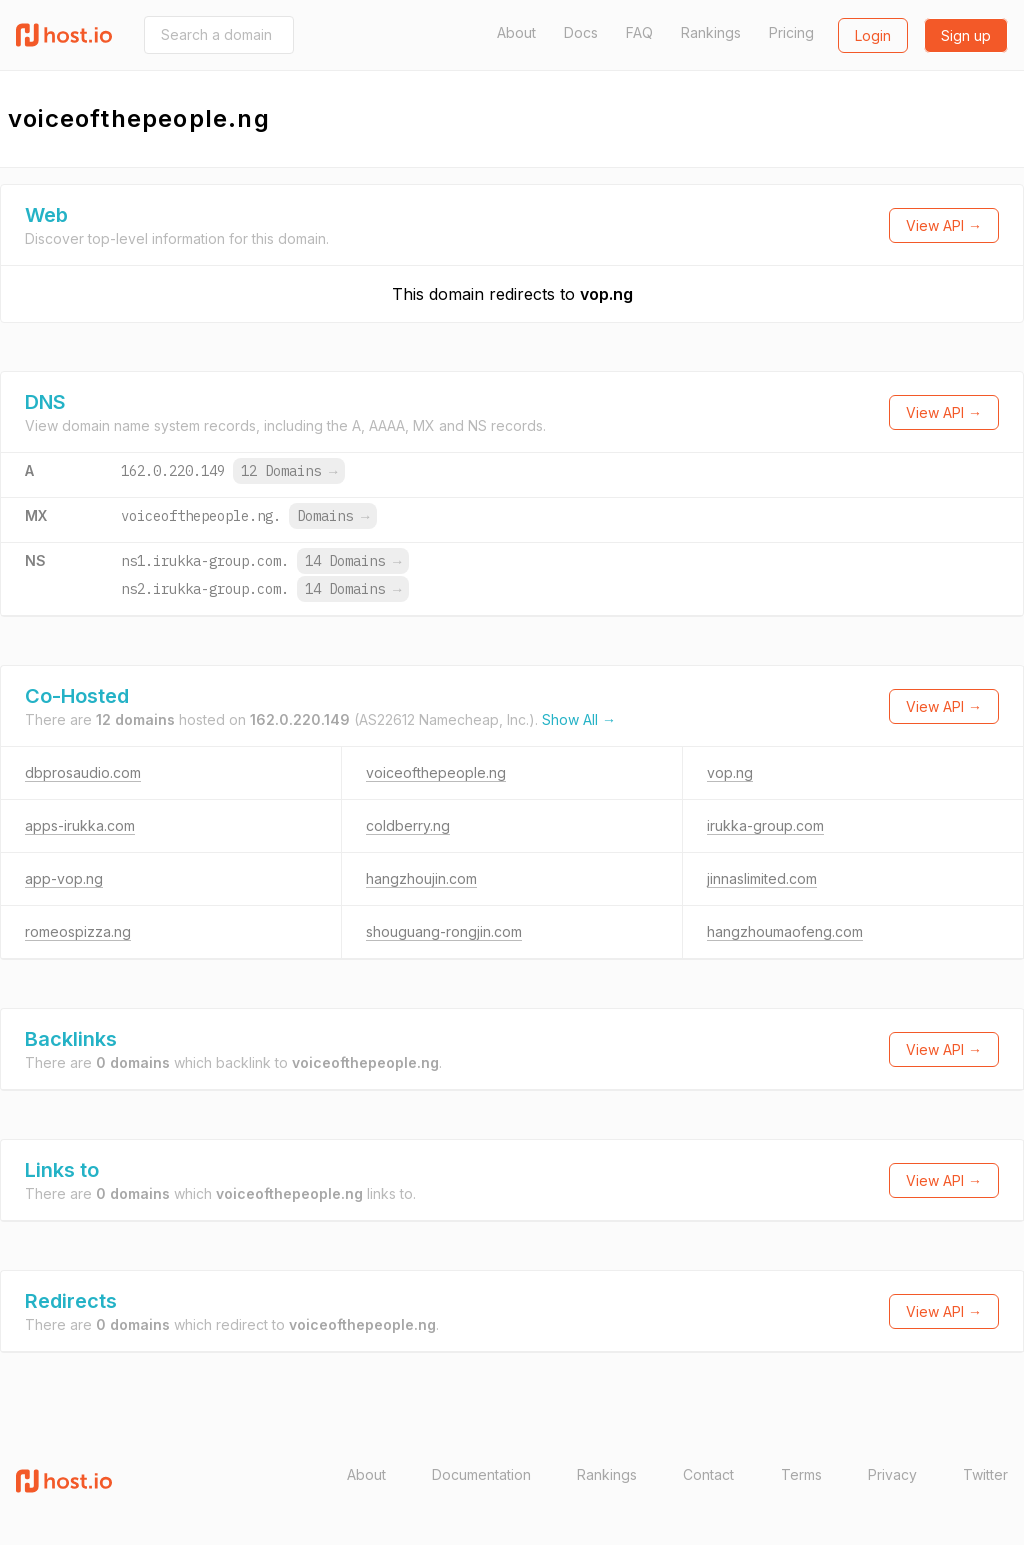  I want to click on Rankings, so click(711, 32).